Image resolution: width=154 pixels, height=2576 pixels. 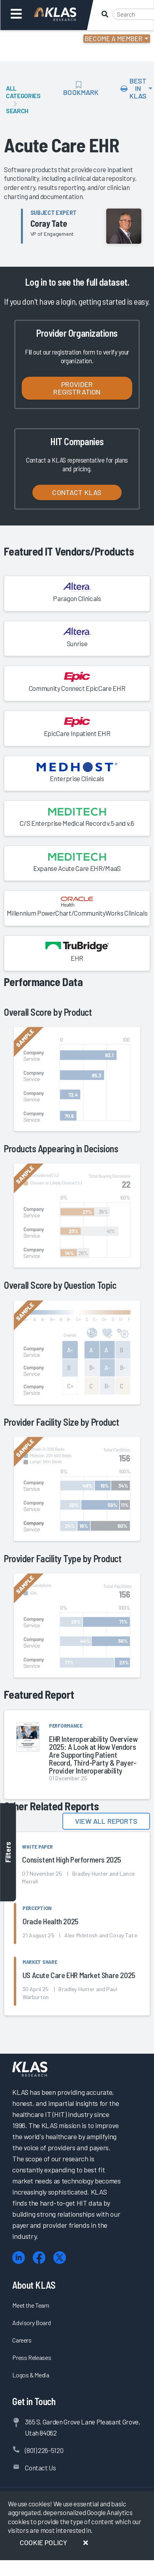 I want to click on Become a Member, so click(x=114, y=38).